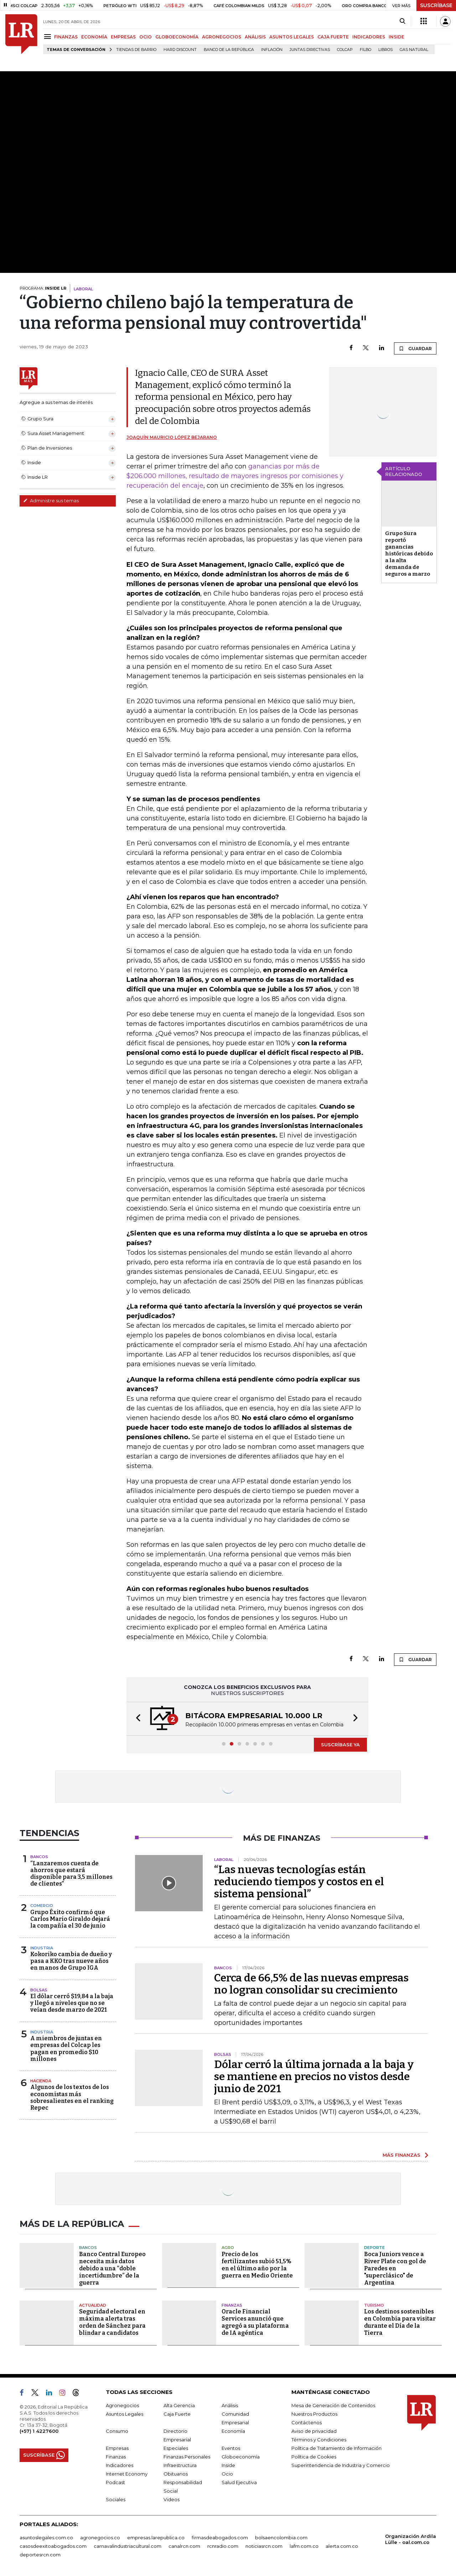 This screenshot has width=456, height=2576. Describe the element at coordinates (229, 49) in the screenshot. I see `Banco de la República` at that location.